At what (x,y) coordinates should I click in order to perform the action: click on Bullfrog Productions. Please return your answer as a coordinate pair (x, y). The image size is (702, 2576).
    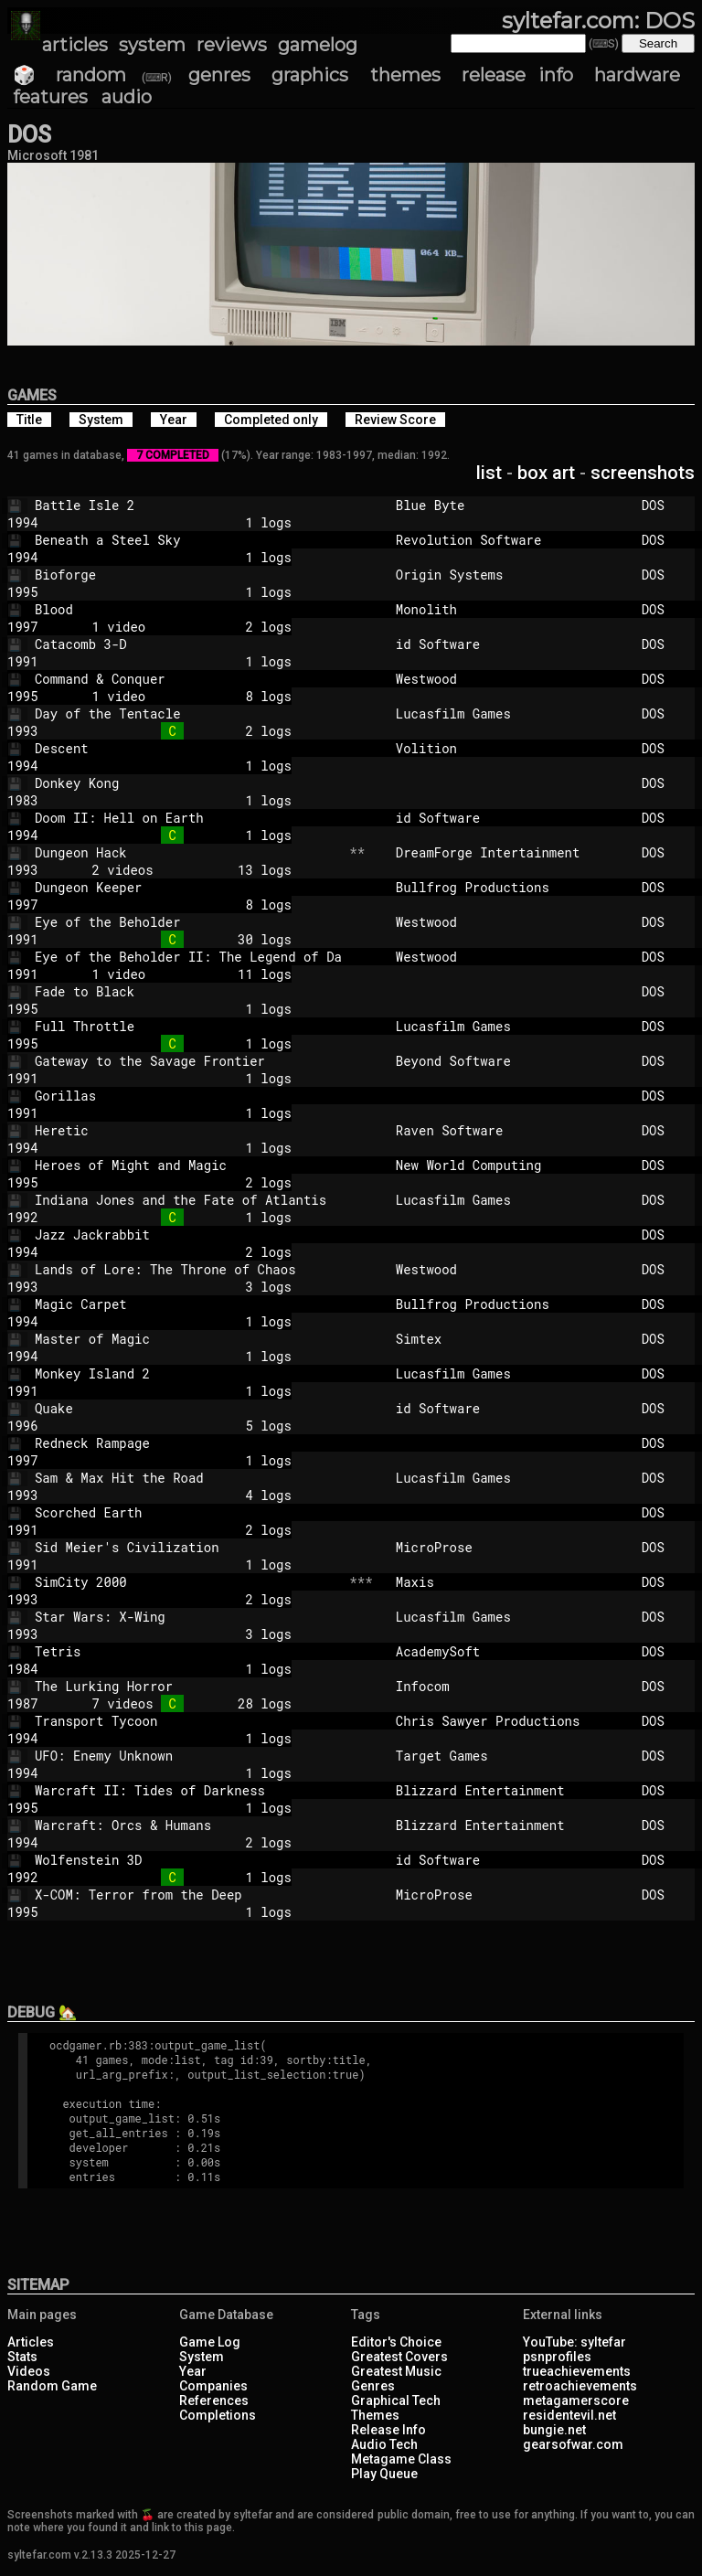
    Looking at the image, I should click on (511, 887).